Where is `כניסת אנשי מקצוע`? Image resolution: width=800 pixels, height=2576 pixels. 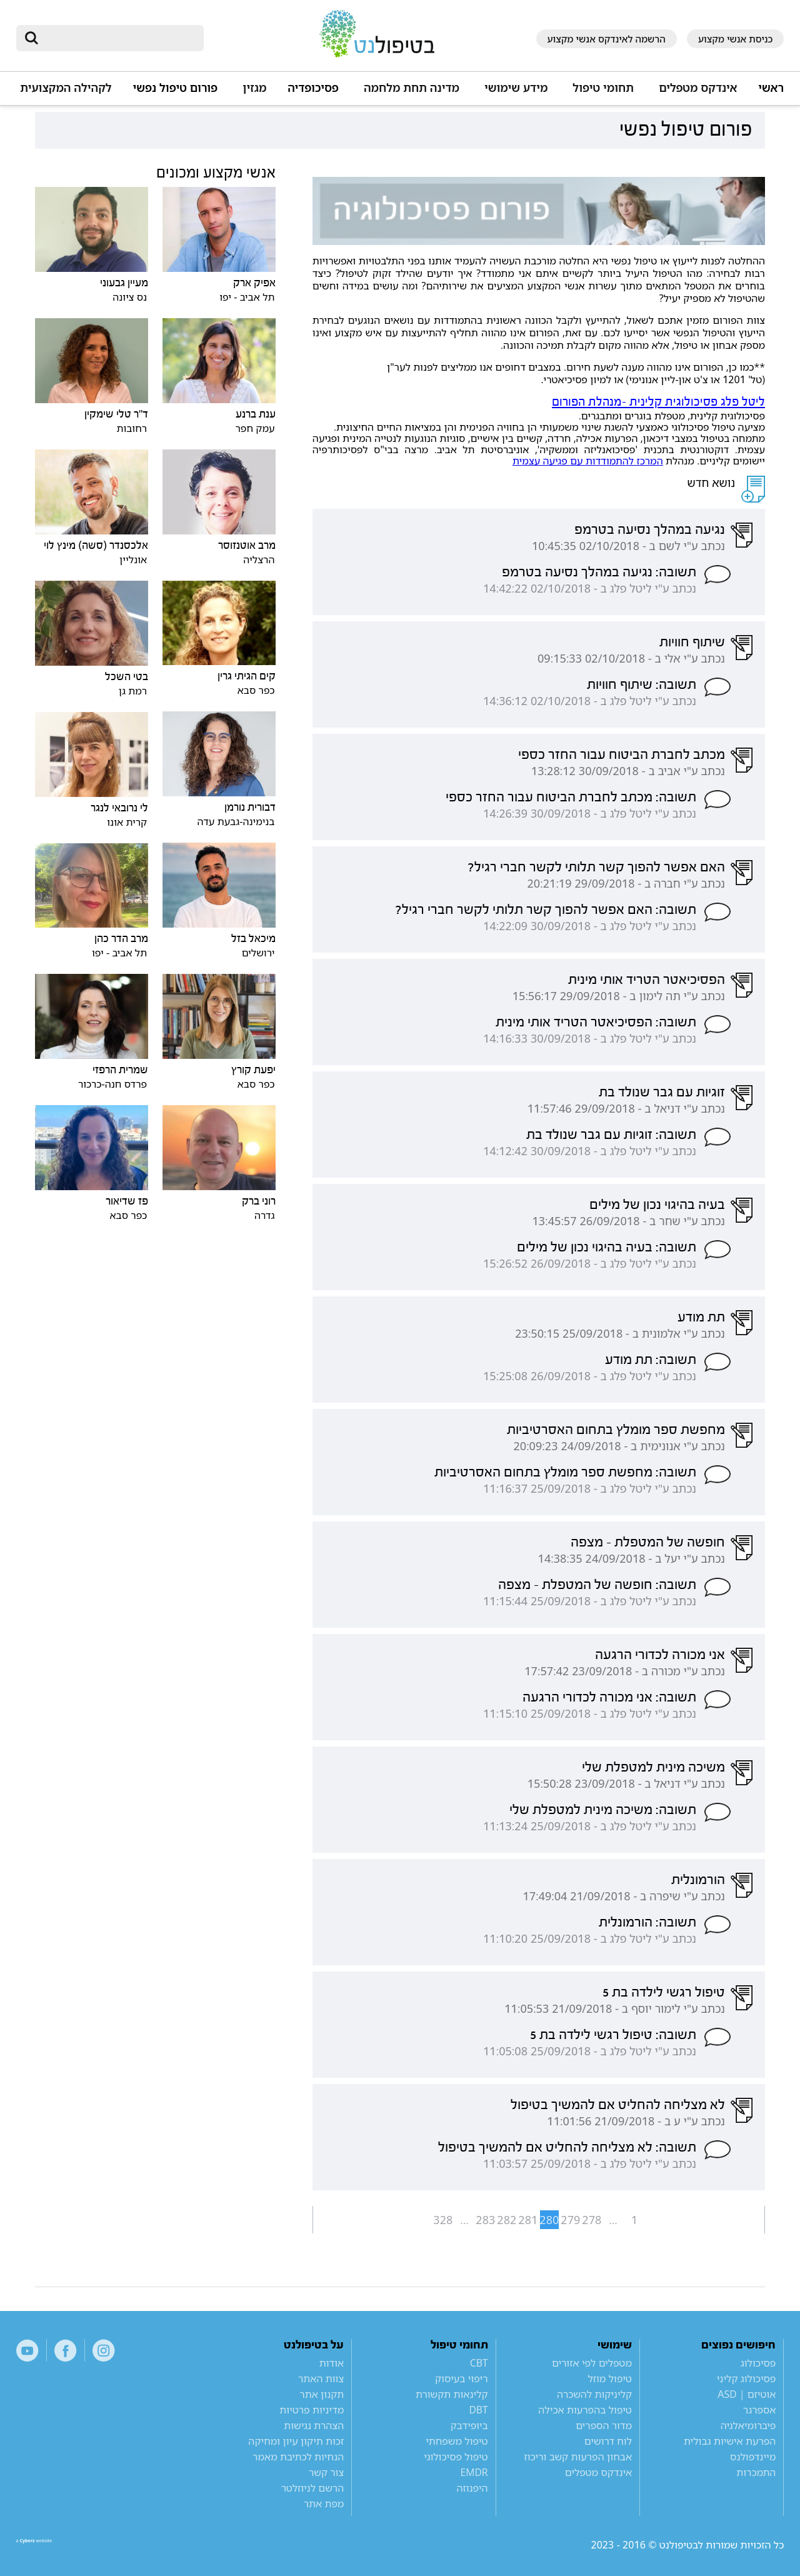 כניסת אנשי מקצוע is located at coordinates (735, 39).